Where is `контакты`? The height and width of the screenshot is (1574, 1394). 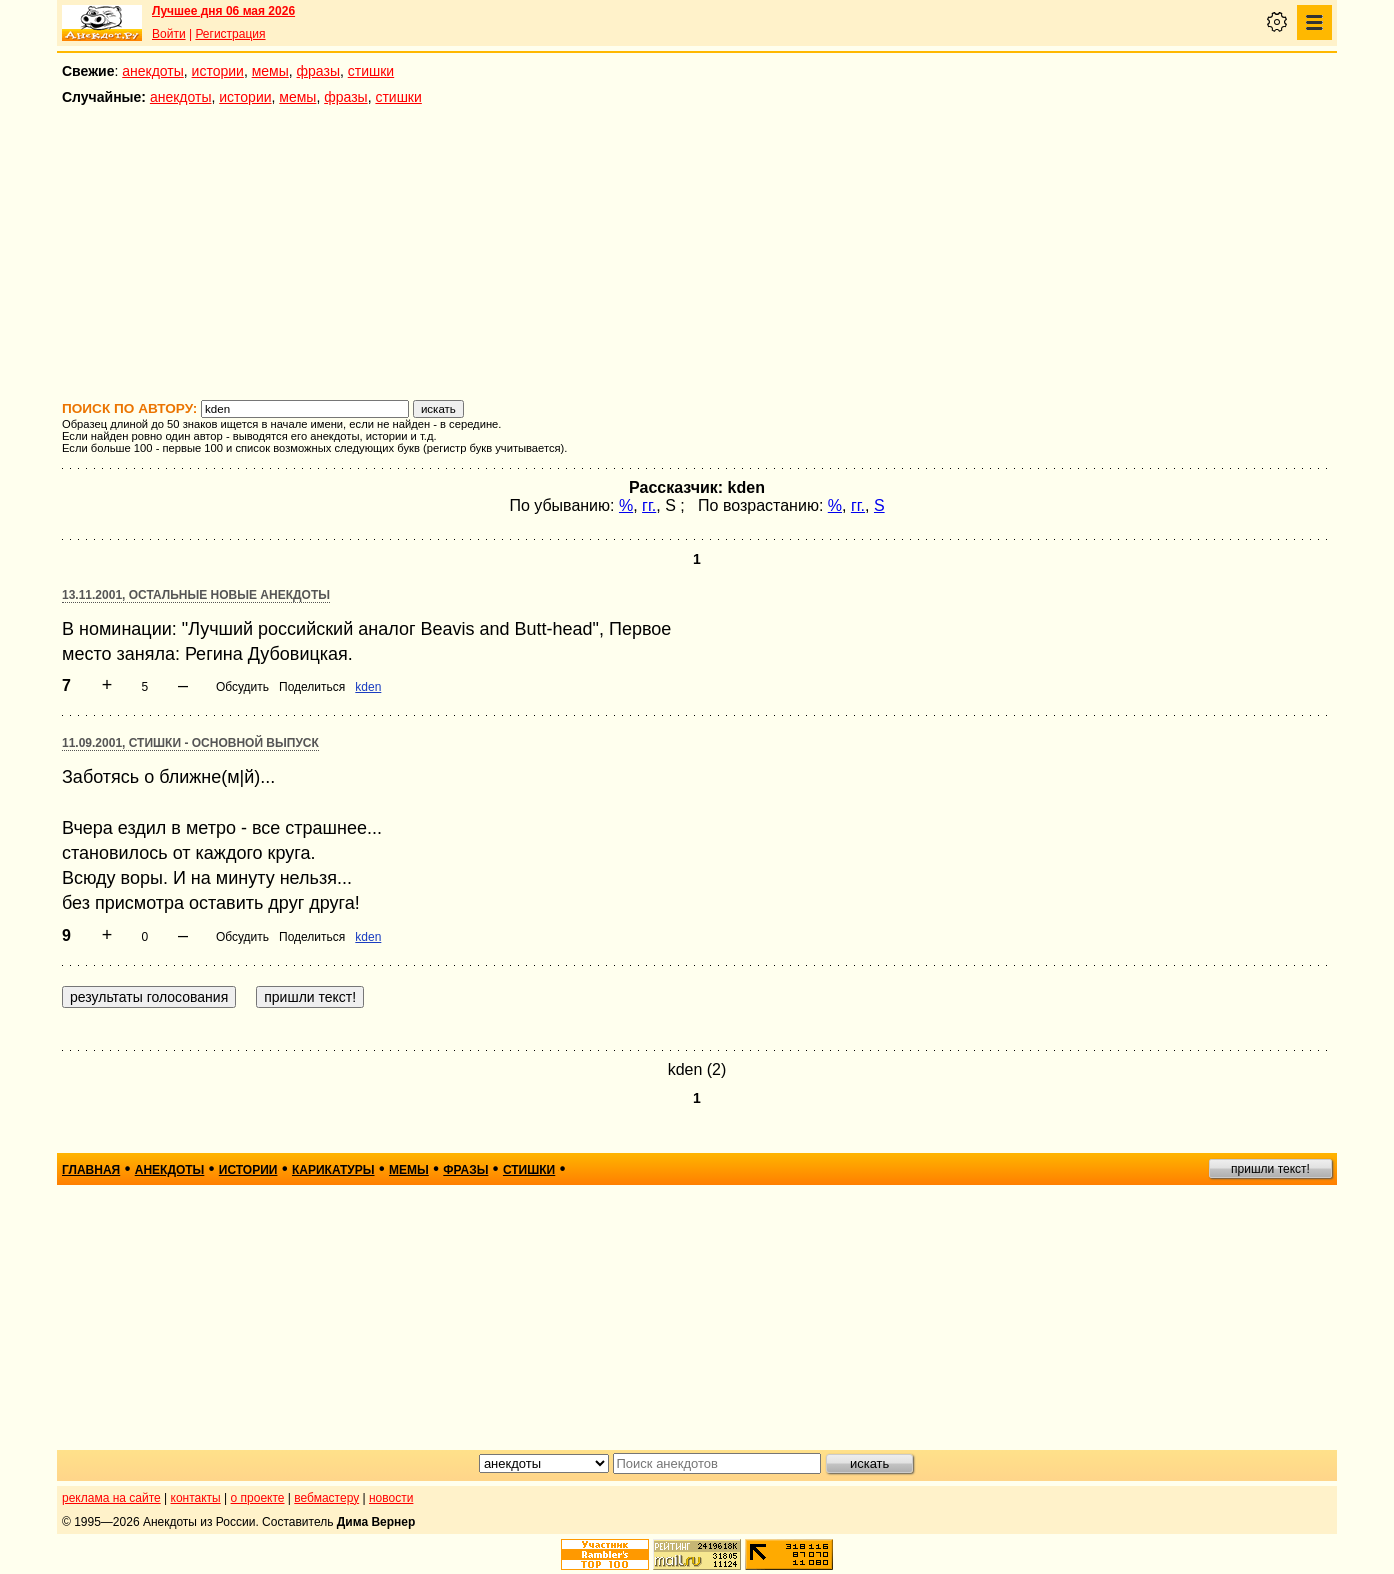
контакты is located at coordinates (196, 1498).